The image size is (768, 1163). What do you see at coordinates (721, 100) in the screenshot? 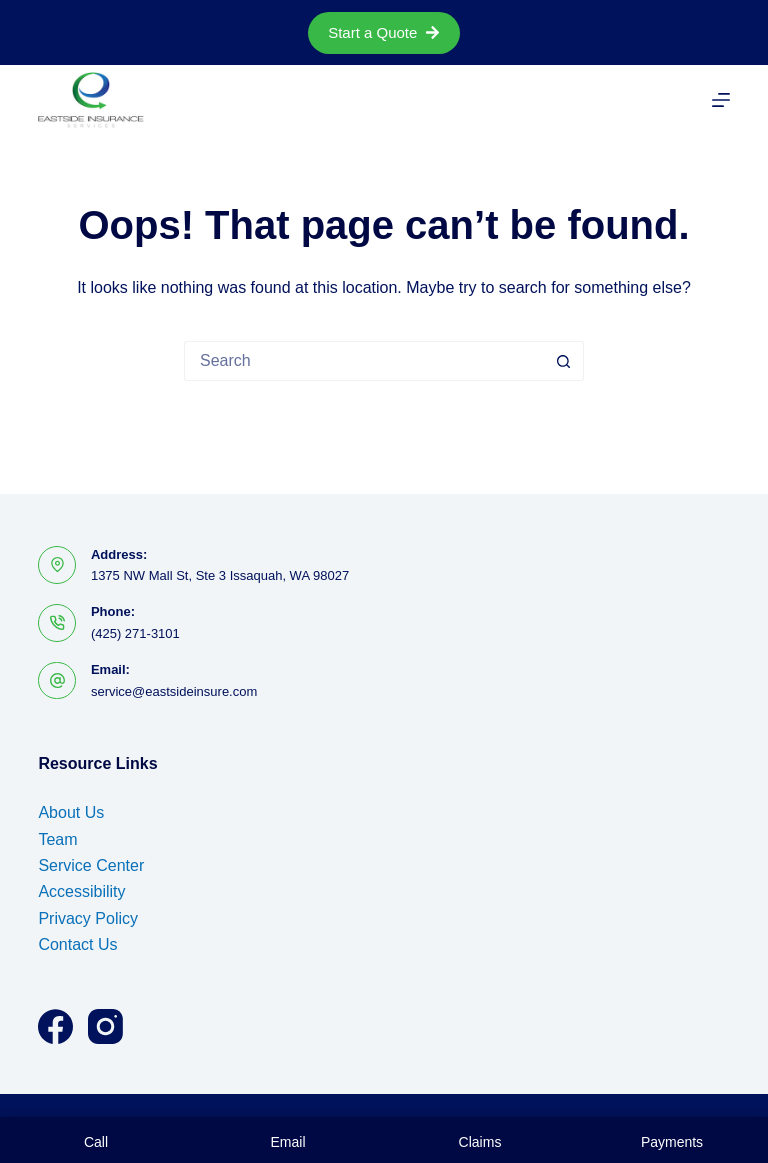
I see `[Menu]` at bounding box center [721, 100].